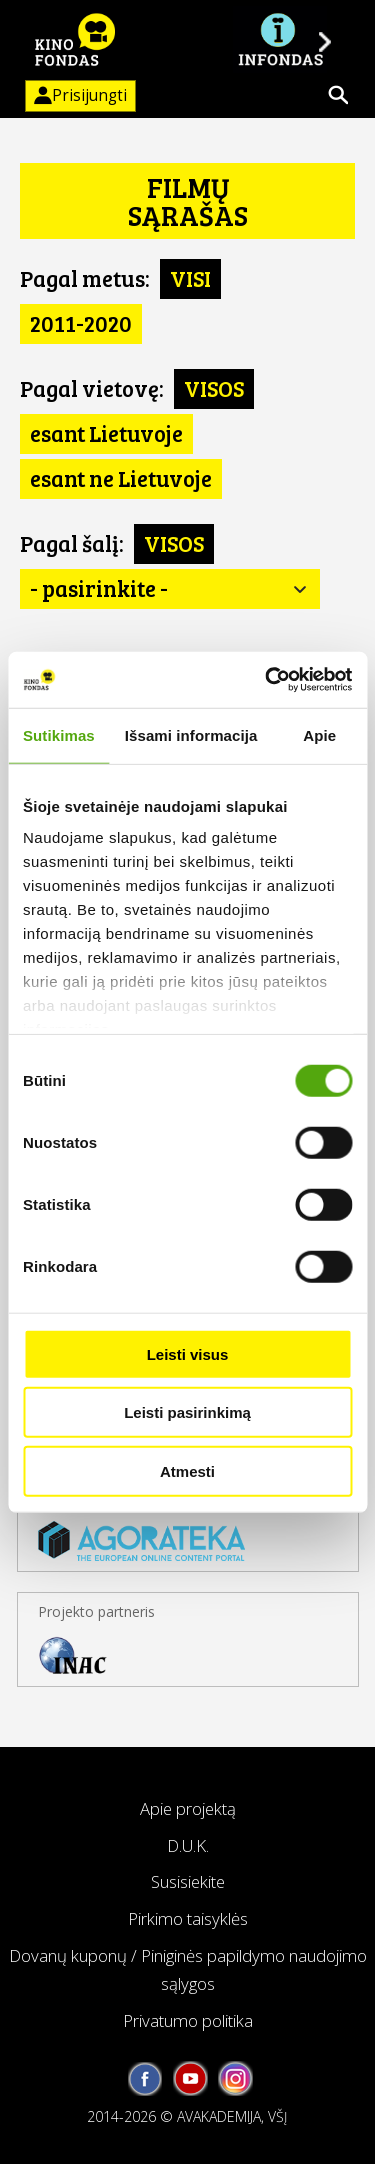 The image size is (375, 2164). I want to click on KINO FONDAS, so click(75, 40).